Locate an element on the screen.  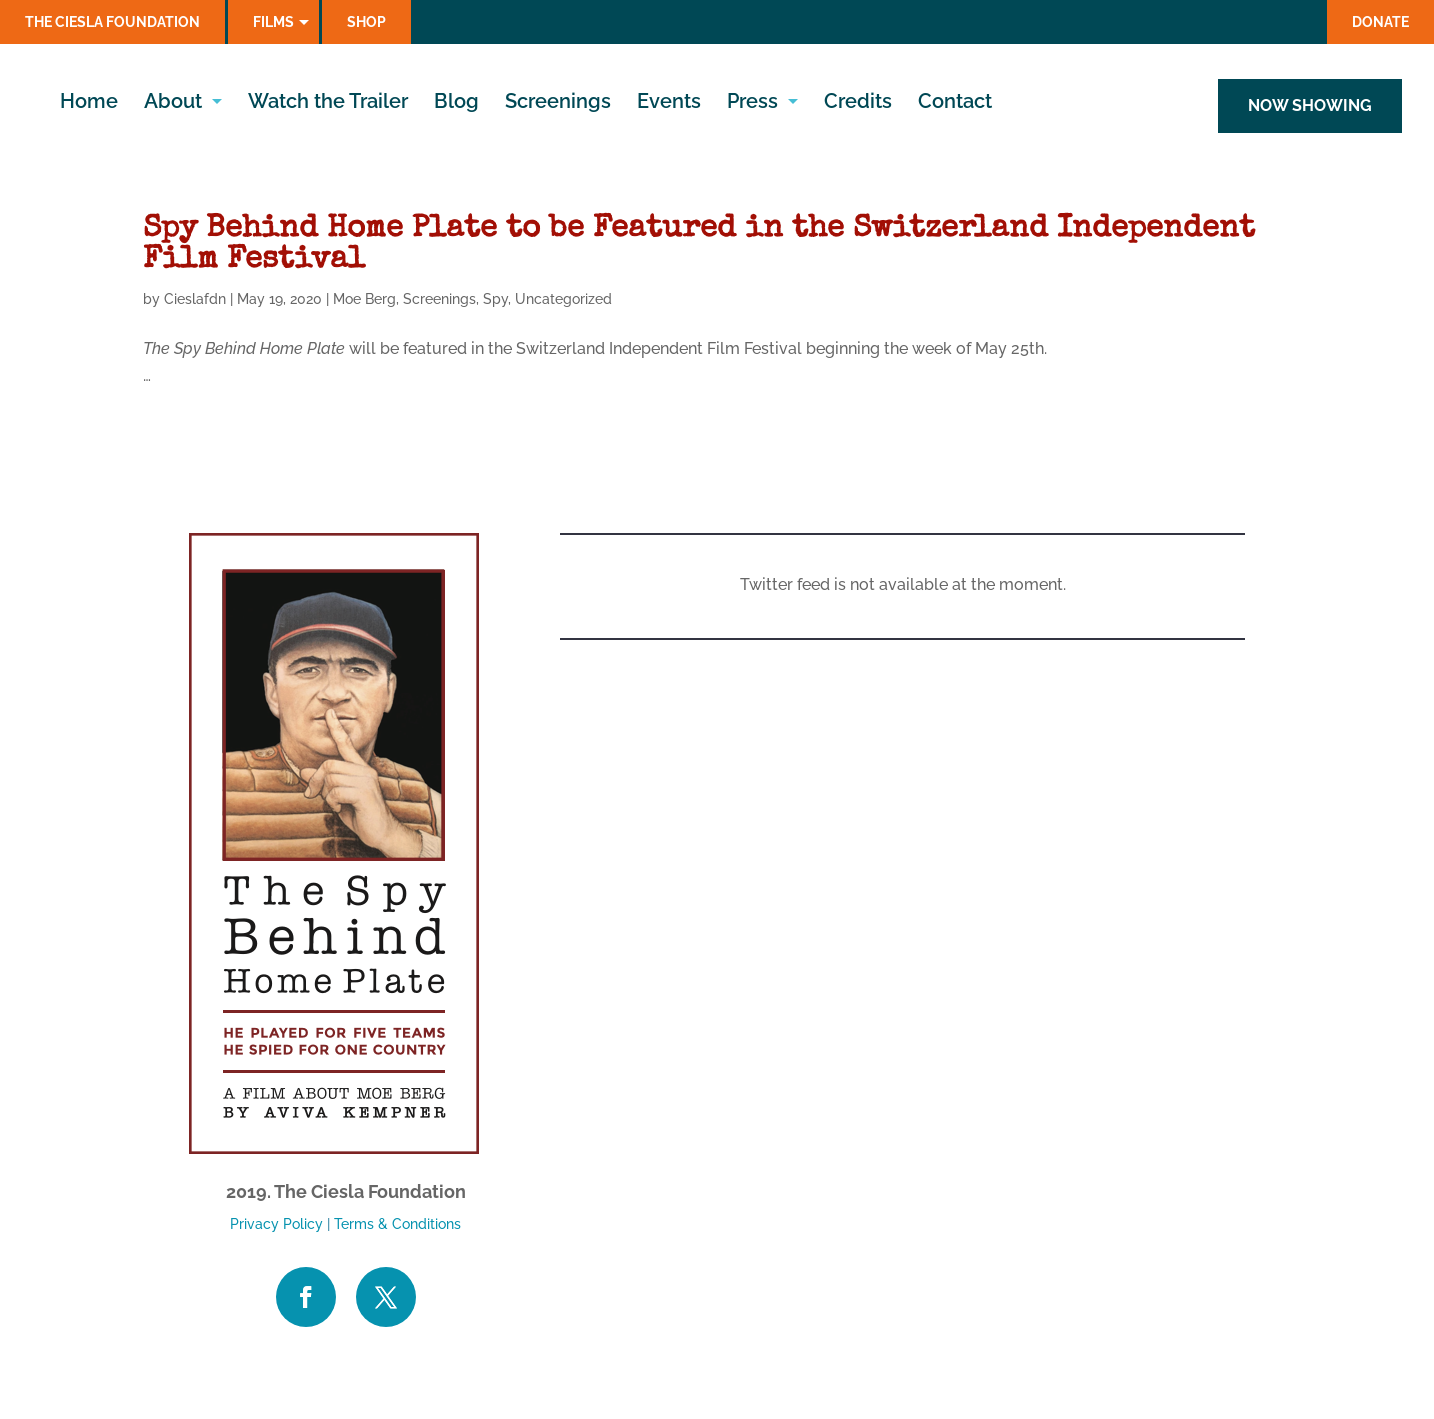
Shop is located at coordinates (366, 22).